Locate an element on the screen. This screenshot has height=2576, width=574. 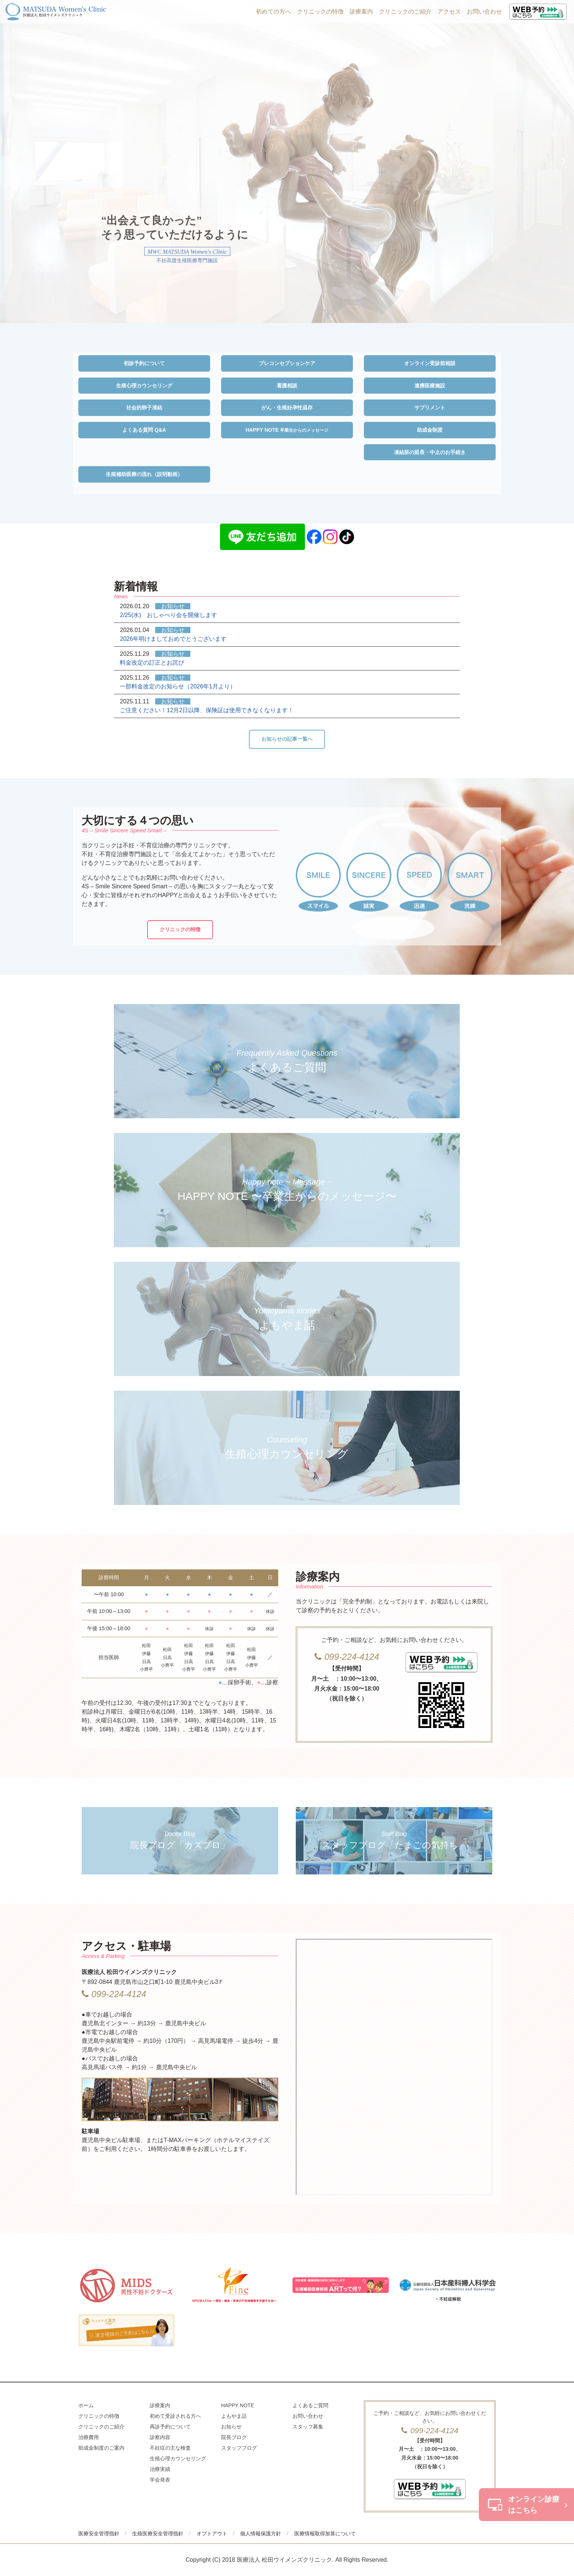
クリニックの特徴 [button] is located at coordinates (180, 929).